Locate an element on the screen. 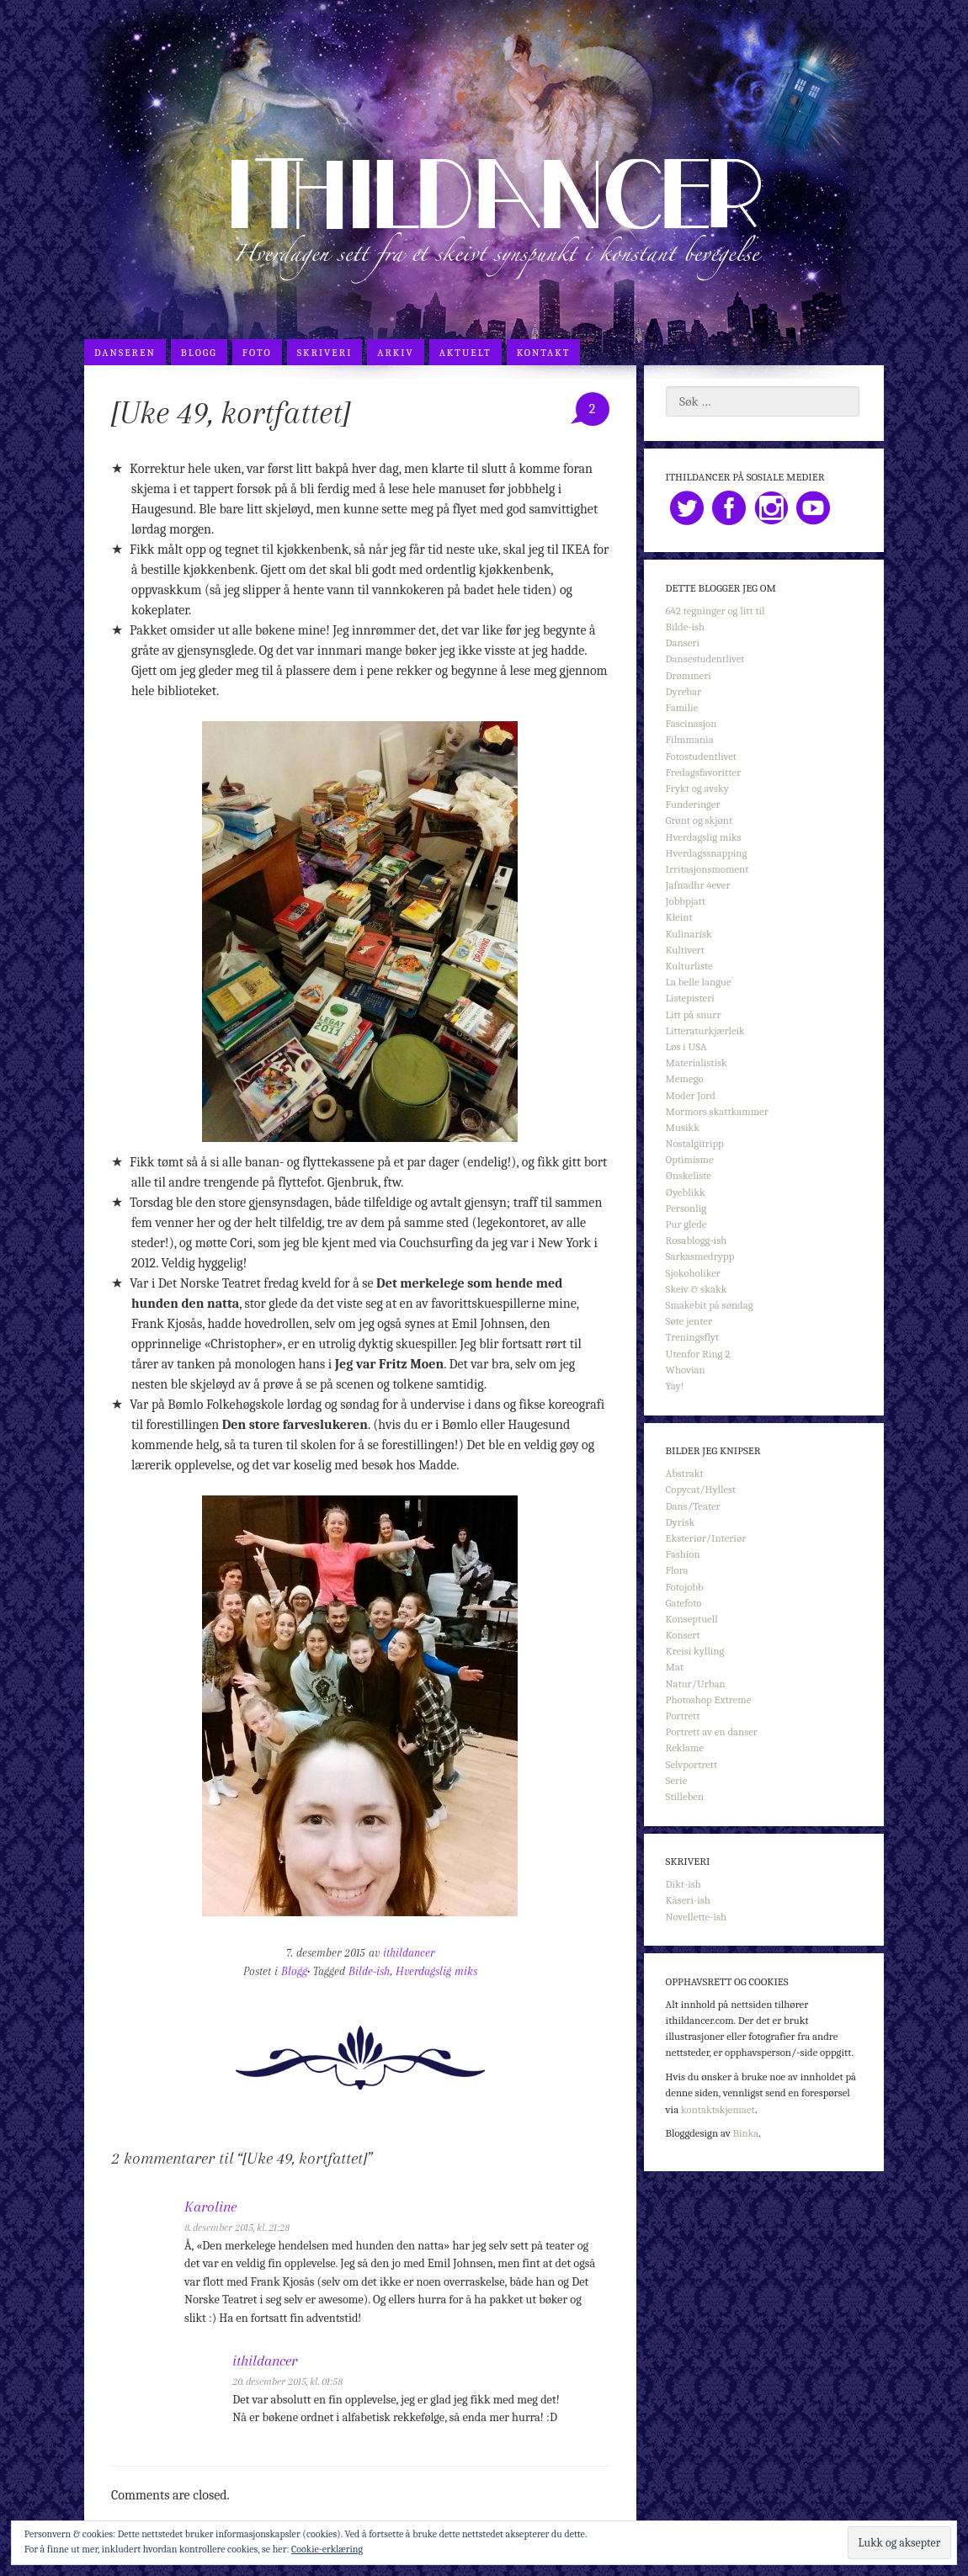 The image size is (968, 2576). La belle langue is located at coordinates (698, 981).